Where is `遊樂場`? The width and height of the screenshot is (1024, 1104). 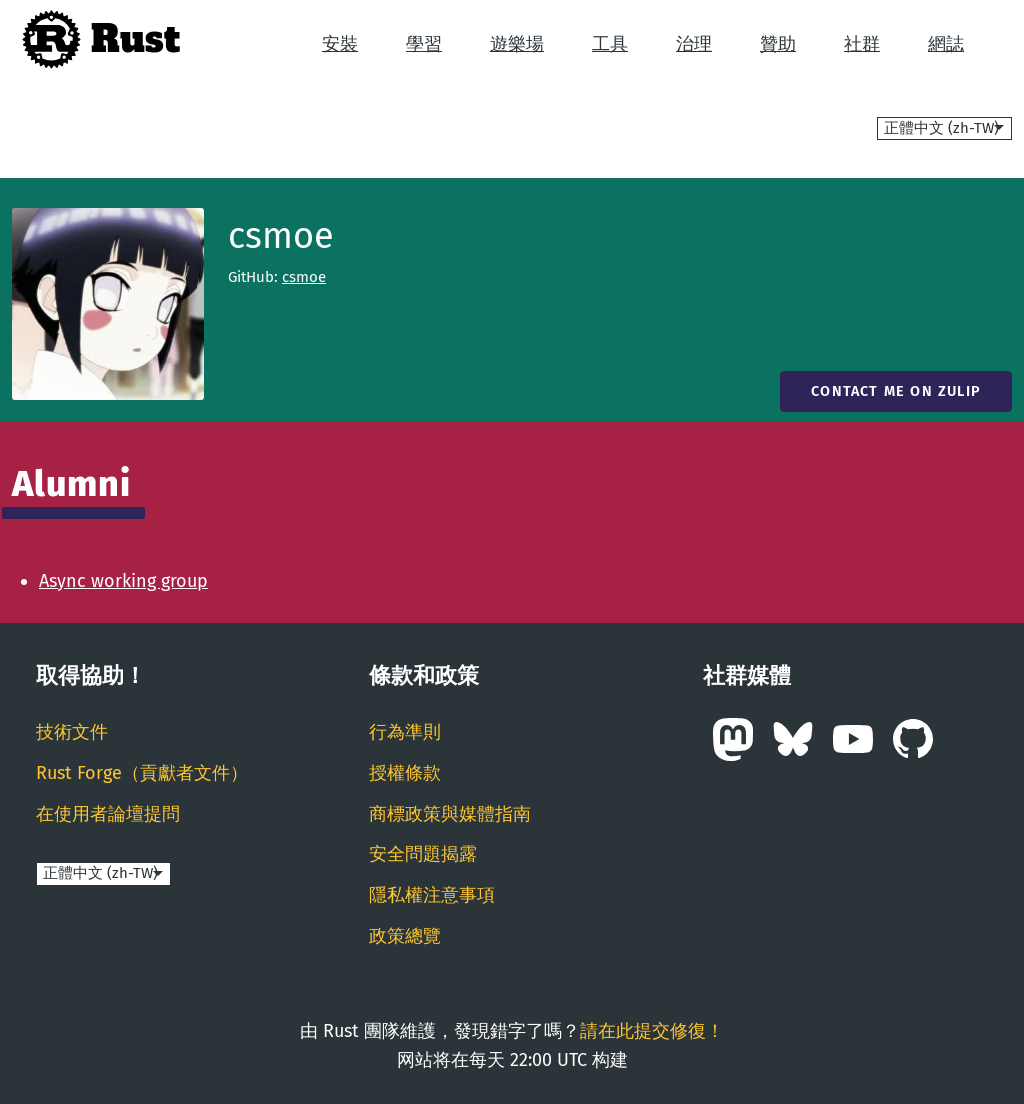
遊樂場 is located at coordinates (517, 44).